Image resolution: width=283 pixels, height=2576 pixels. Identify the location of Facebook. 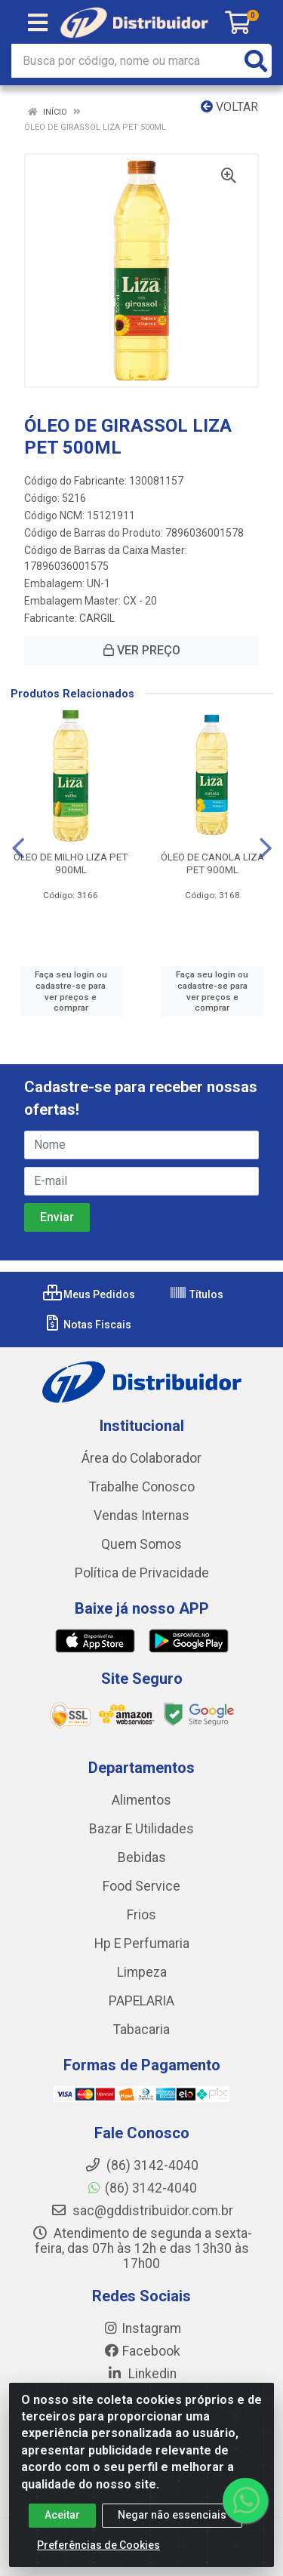
(141, 2351).